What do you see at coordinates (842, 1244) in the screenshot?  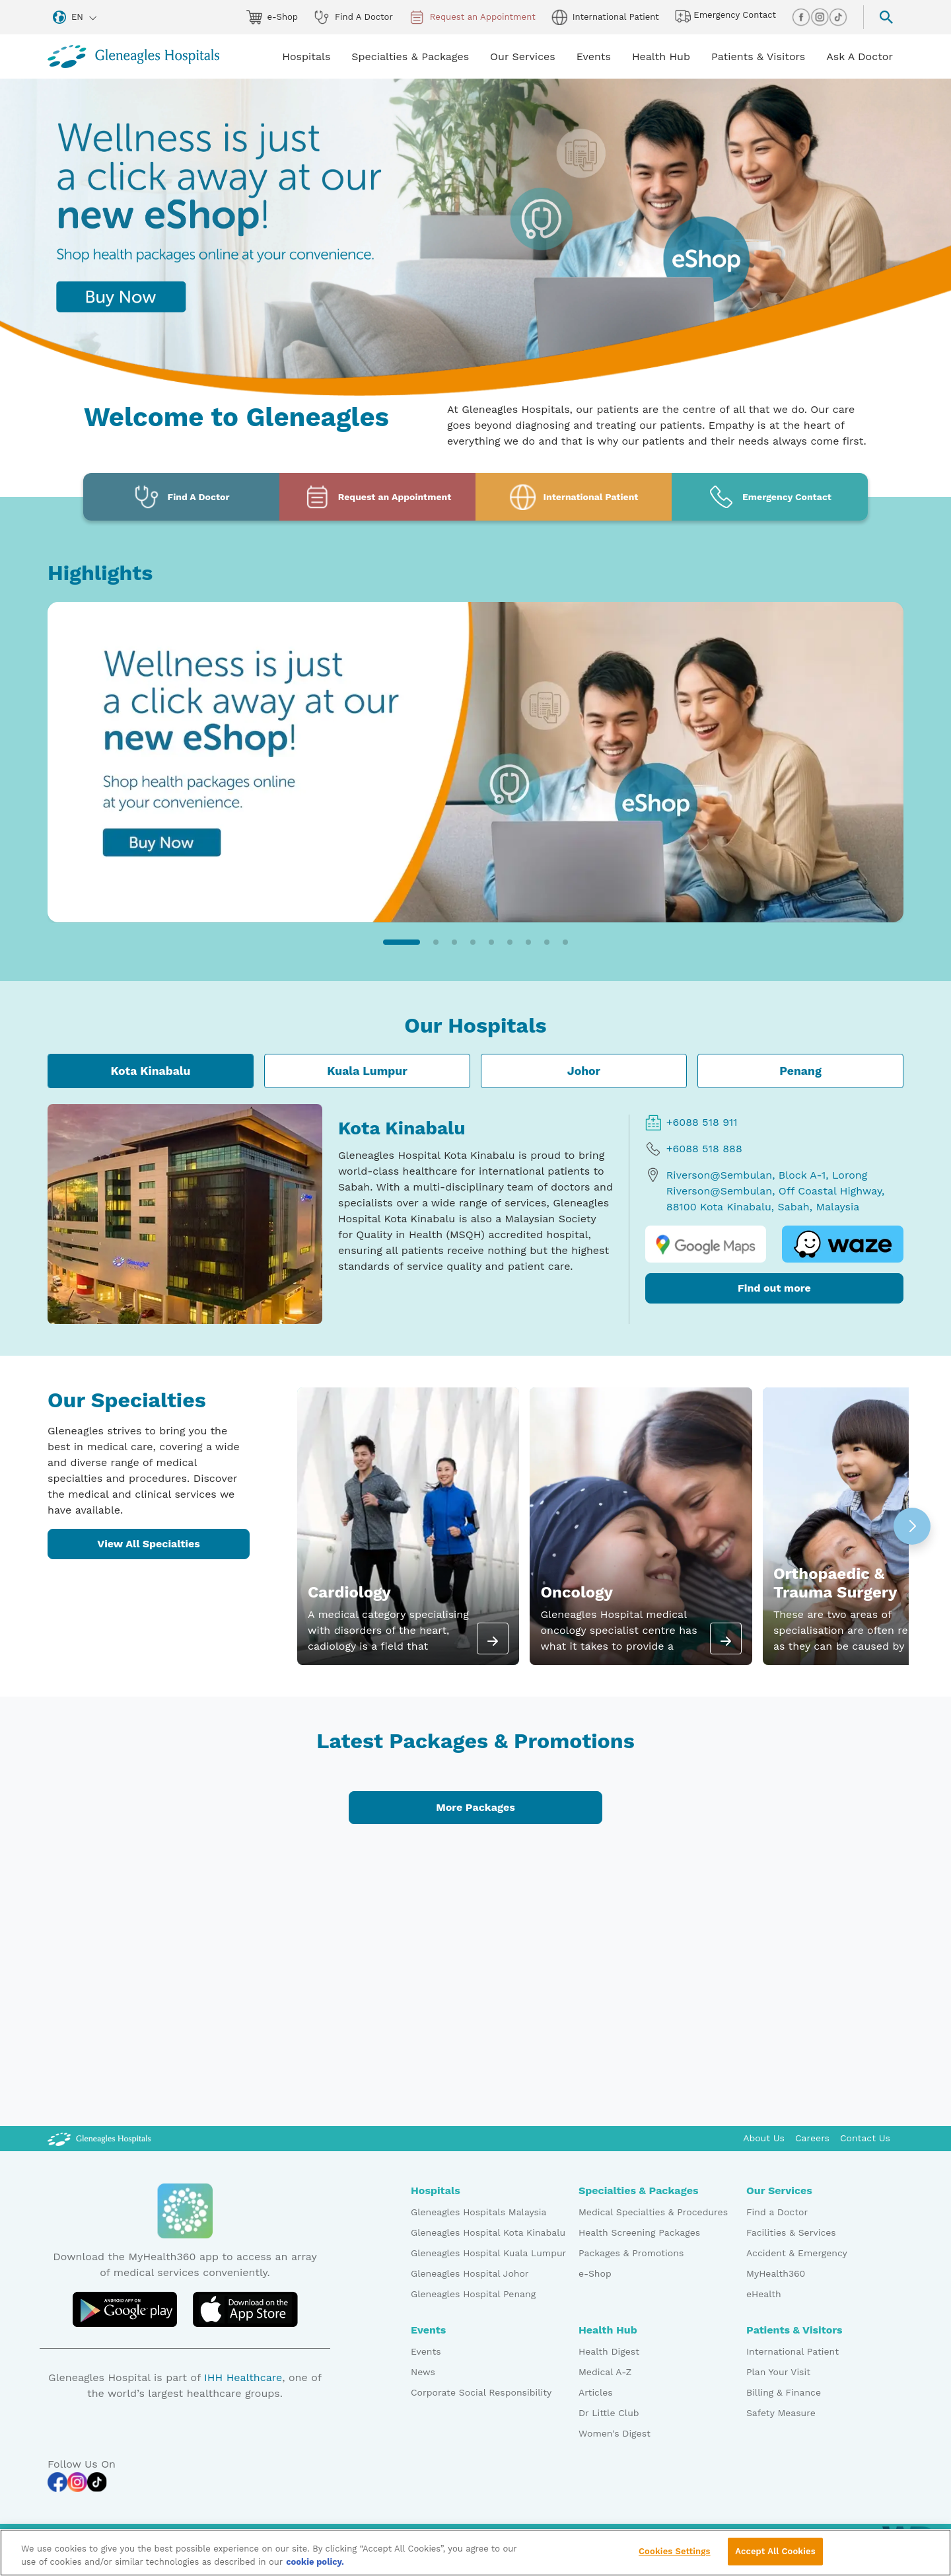 I see `[waze logo]` at bounding box center [842, 1244].